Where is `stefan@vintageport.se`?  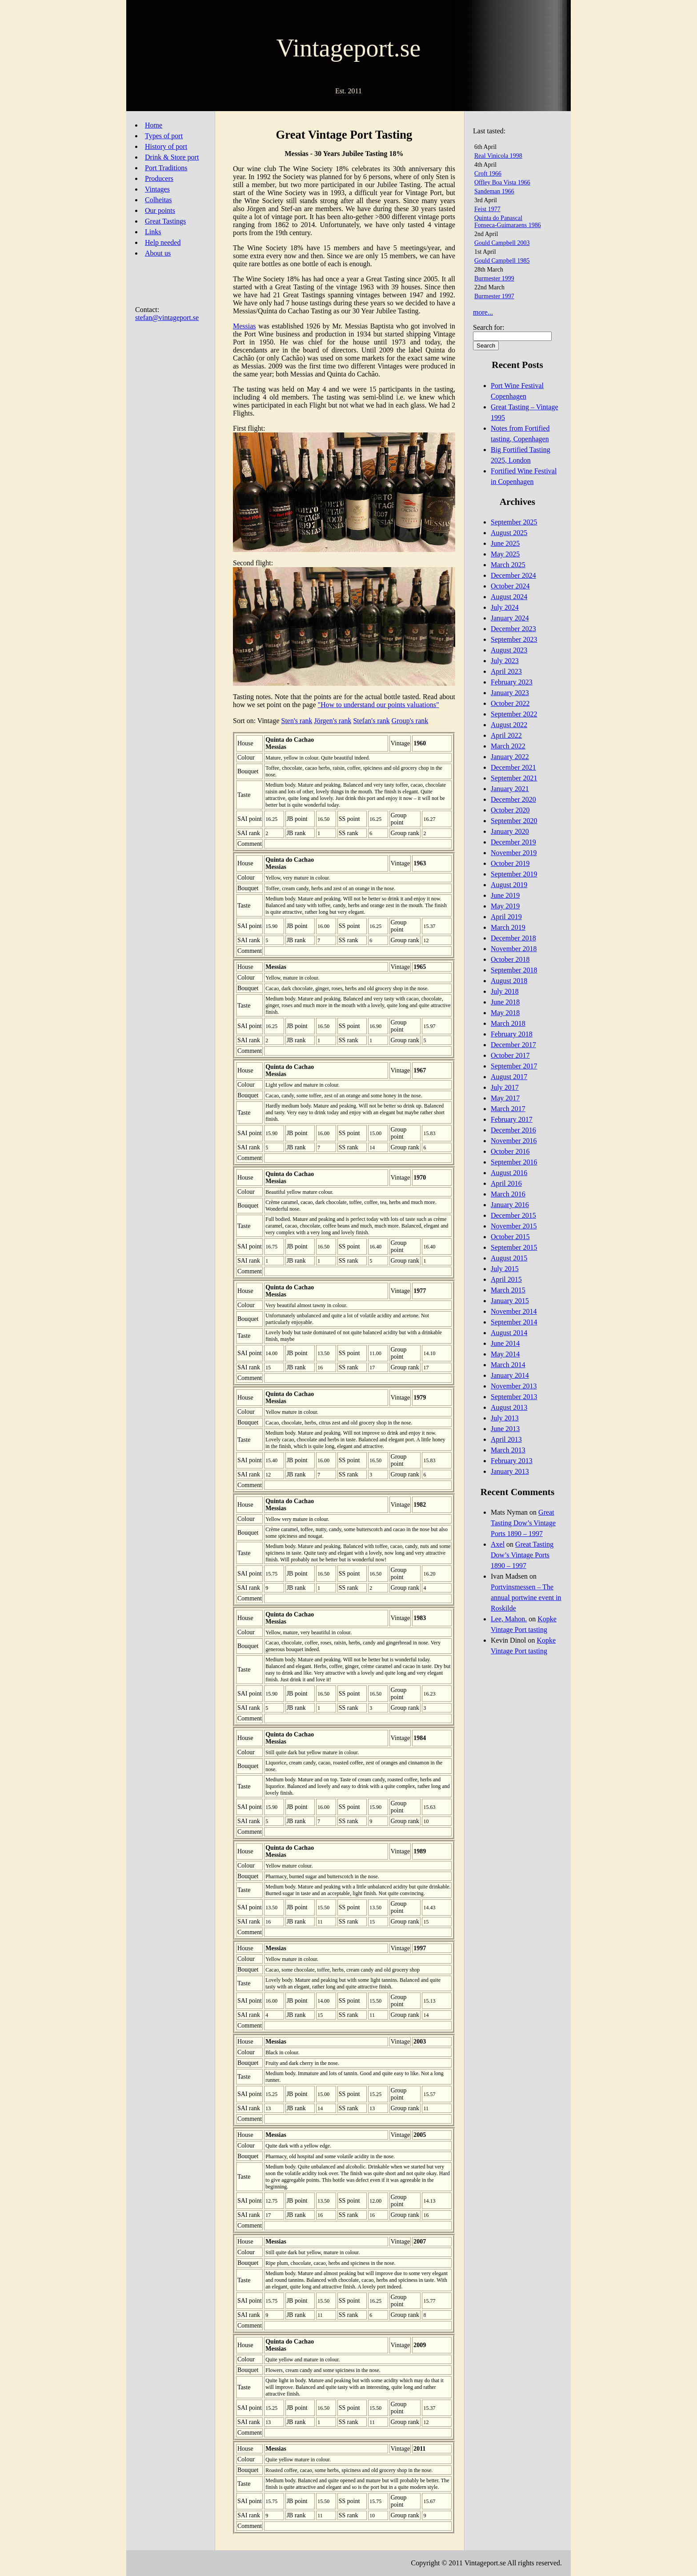
stefan@vintageport.se is located at coordinates (167, 317).